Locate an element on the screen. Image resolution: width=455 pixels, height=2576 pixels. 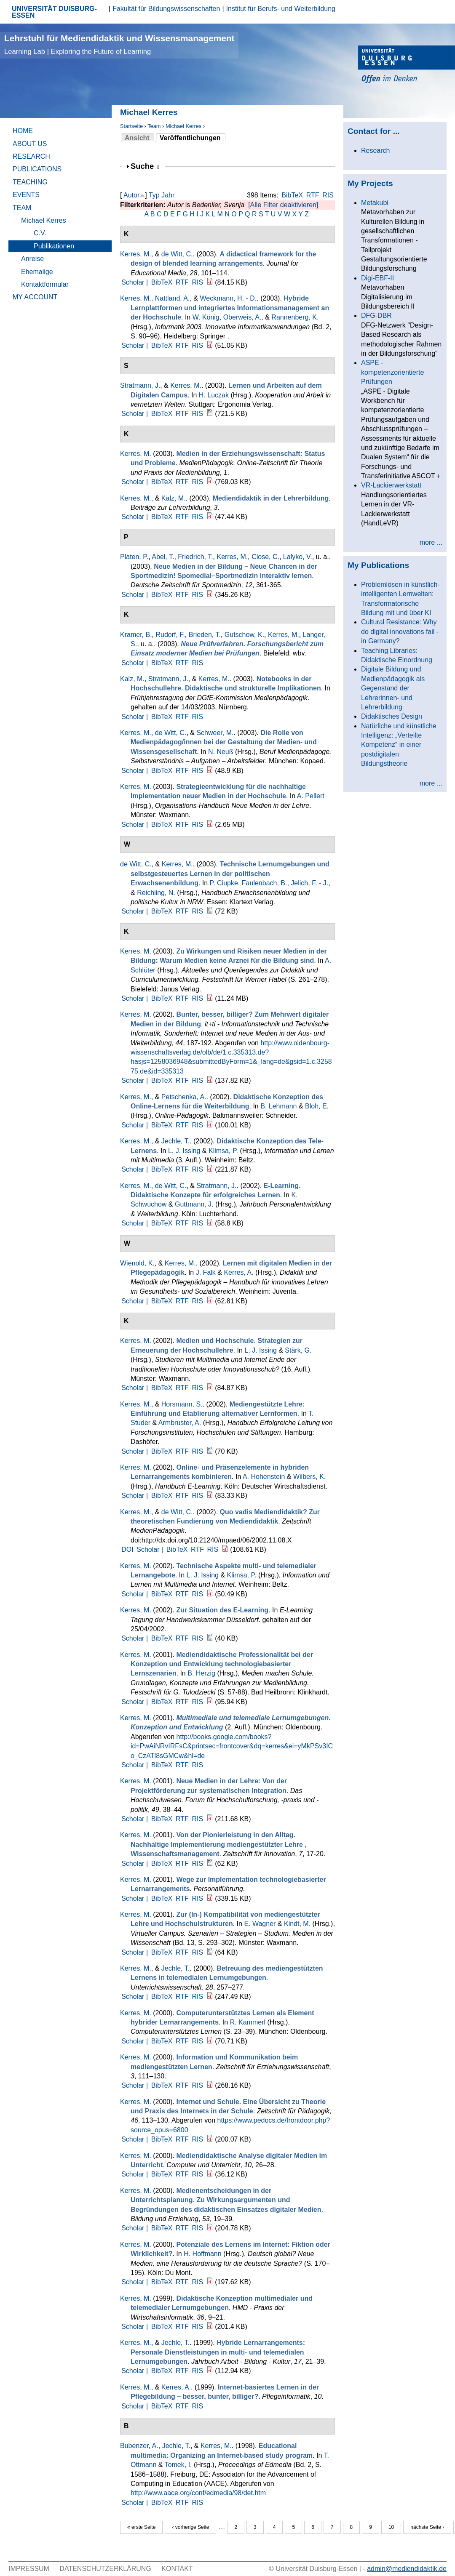
Fakultät für Bildungswissenschaften is located at coordinates (166, 8).